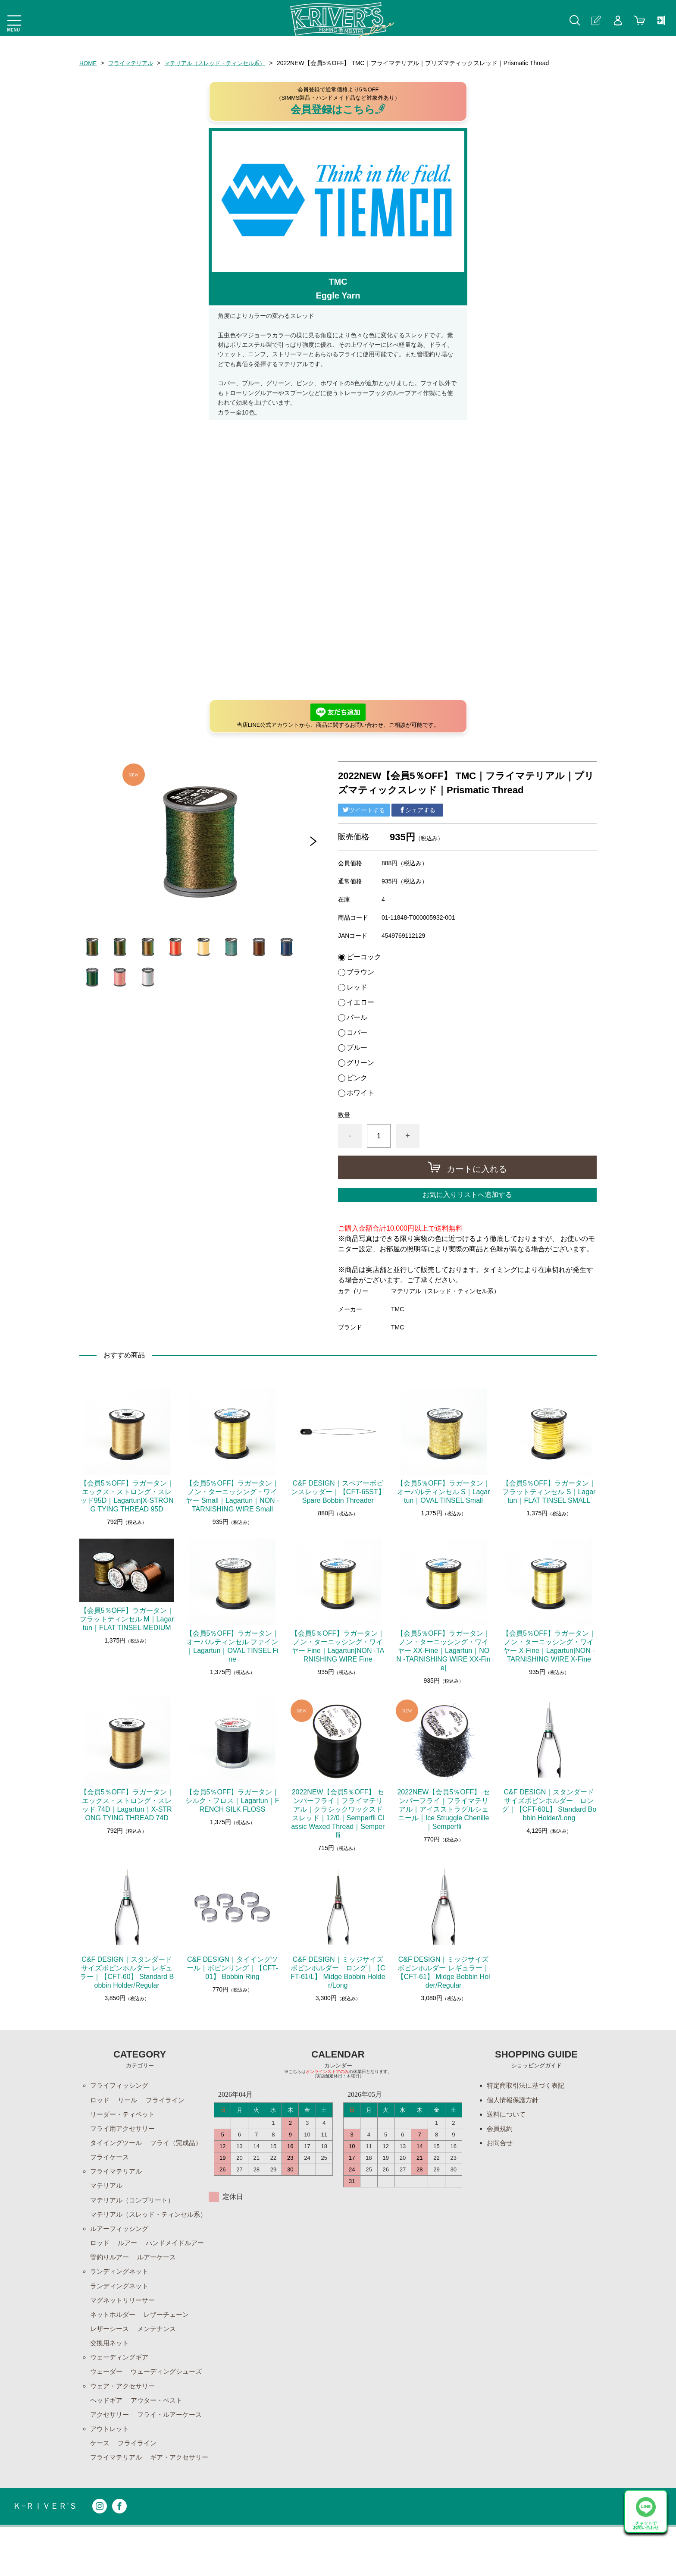 This screenshot has width=676, height=2576. What do you see at coordinates (121, 2506) in the screenshot?
I see `ギア・アクセサリー` at bounding box center [121, 2506].